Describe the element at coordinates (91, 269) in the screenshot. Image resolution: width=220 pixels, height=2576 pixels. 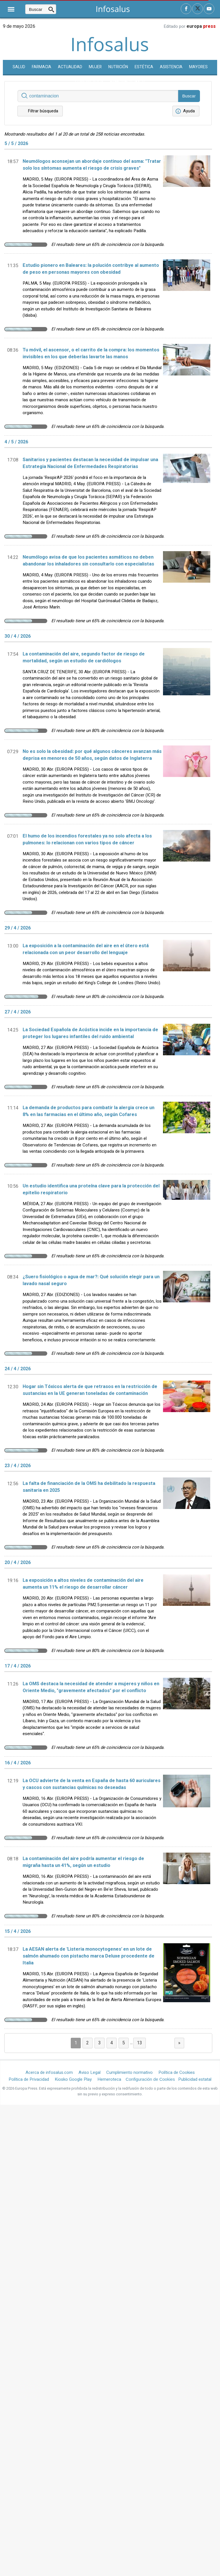
I see `Estudio pionero en Baleares: la polución contribye al aumento de peso en personas mayores con obesidad` at that location.